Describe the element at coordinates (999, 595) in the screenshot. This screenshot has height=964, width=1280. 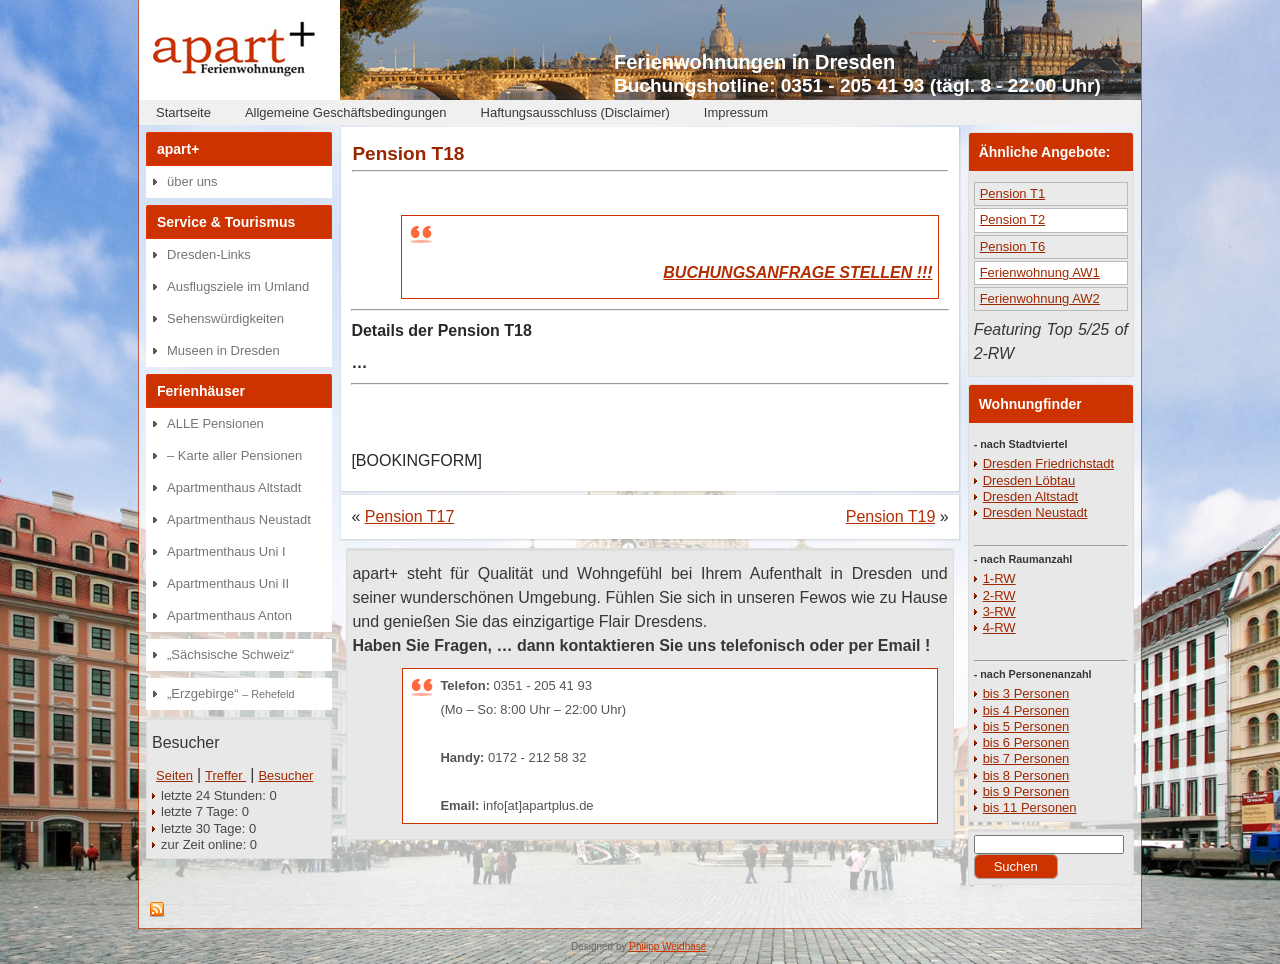
I see `2-RW` at that location.